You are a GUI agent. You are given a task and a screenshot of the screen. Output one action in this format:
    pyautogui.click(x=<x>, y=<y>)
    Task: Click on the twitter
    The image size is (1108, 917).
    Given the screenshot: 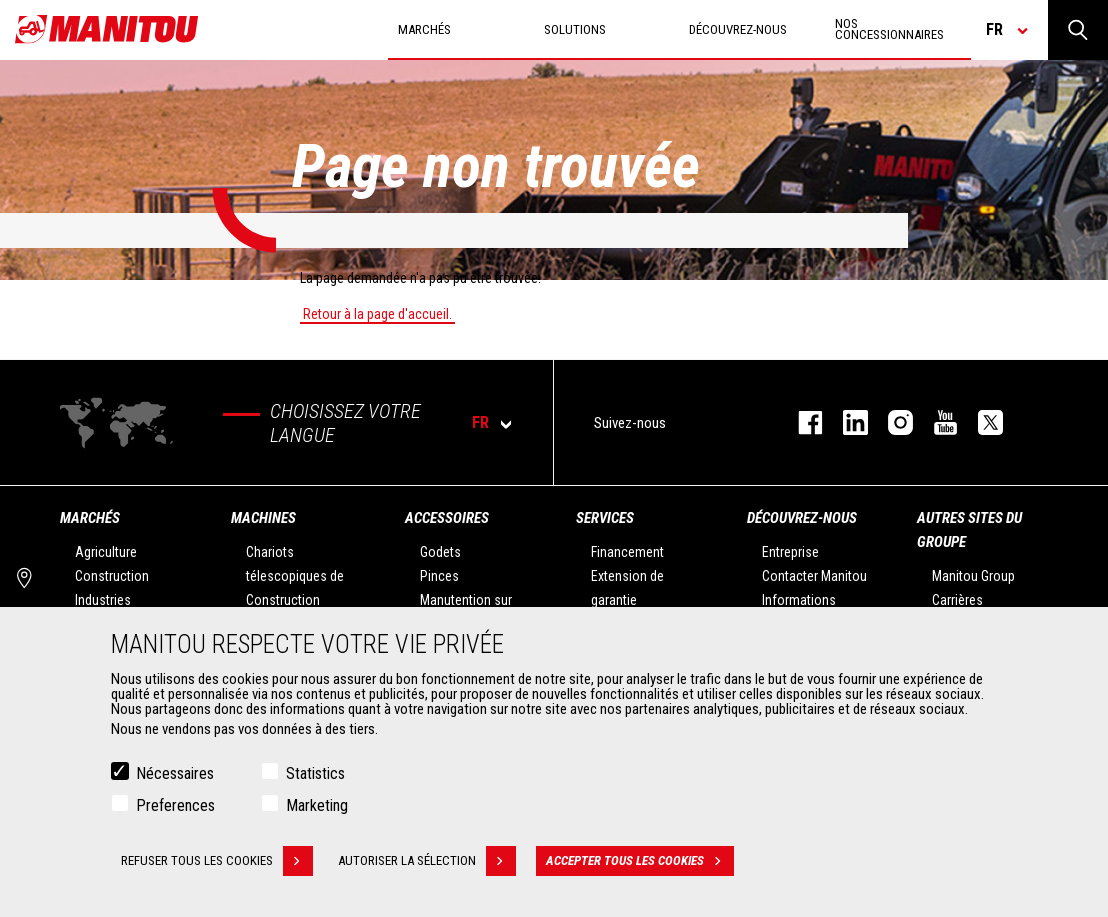 What is the action you would take?
    pyautogui.click(x=980, y=422)
    